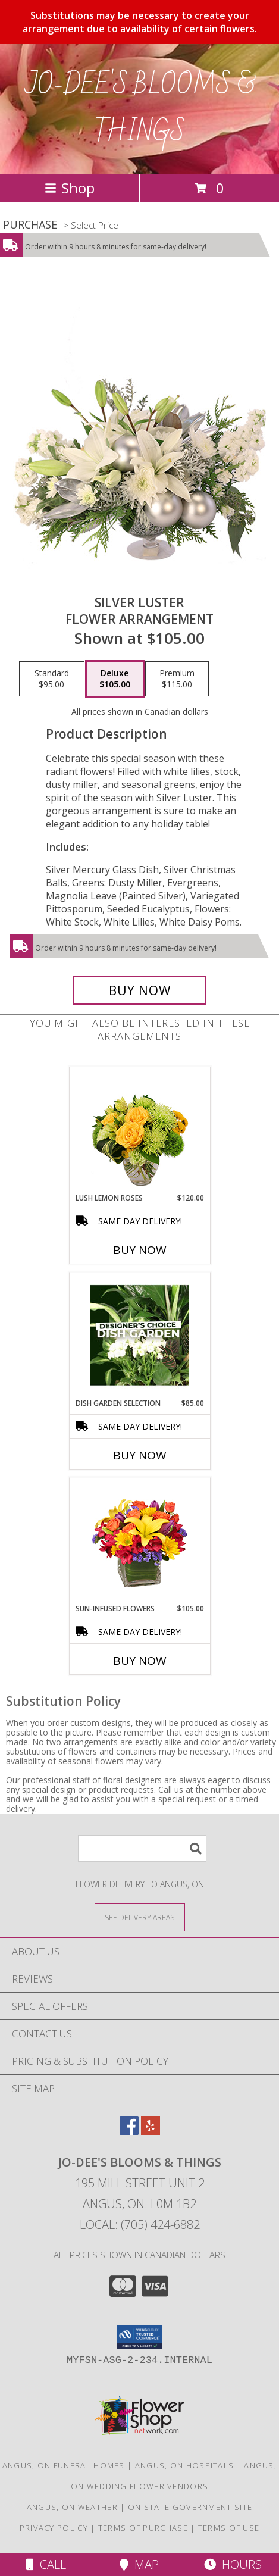 The height and width of the screenshot is (2576, 279). What do you see at coordinates (142, 1848) in the screenshot?
I see `[Product Search]` at bounding box center [142, 1848].